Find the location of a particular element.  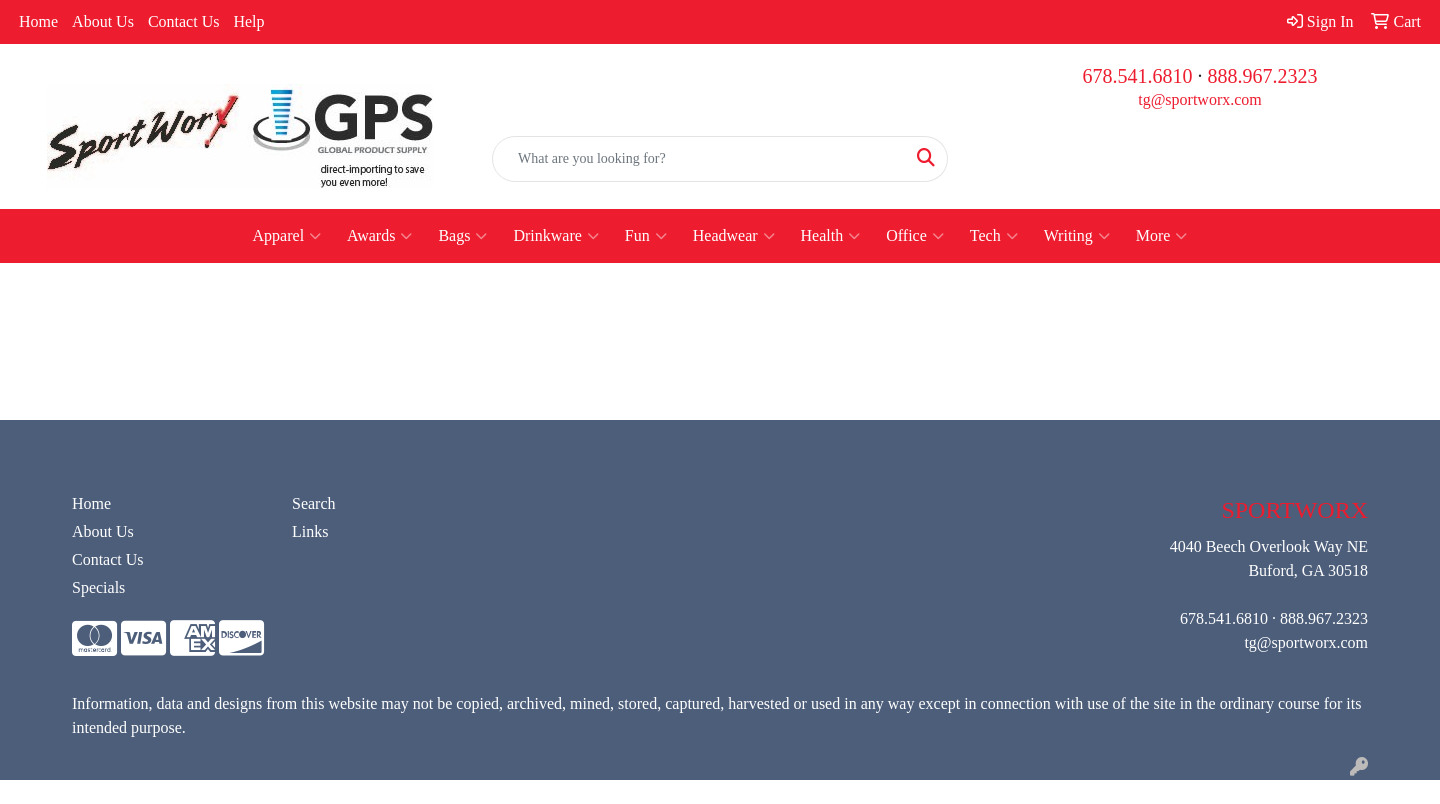

Writing is located at coordinates (1077, 236).